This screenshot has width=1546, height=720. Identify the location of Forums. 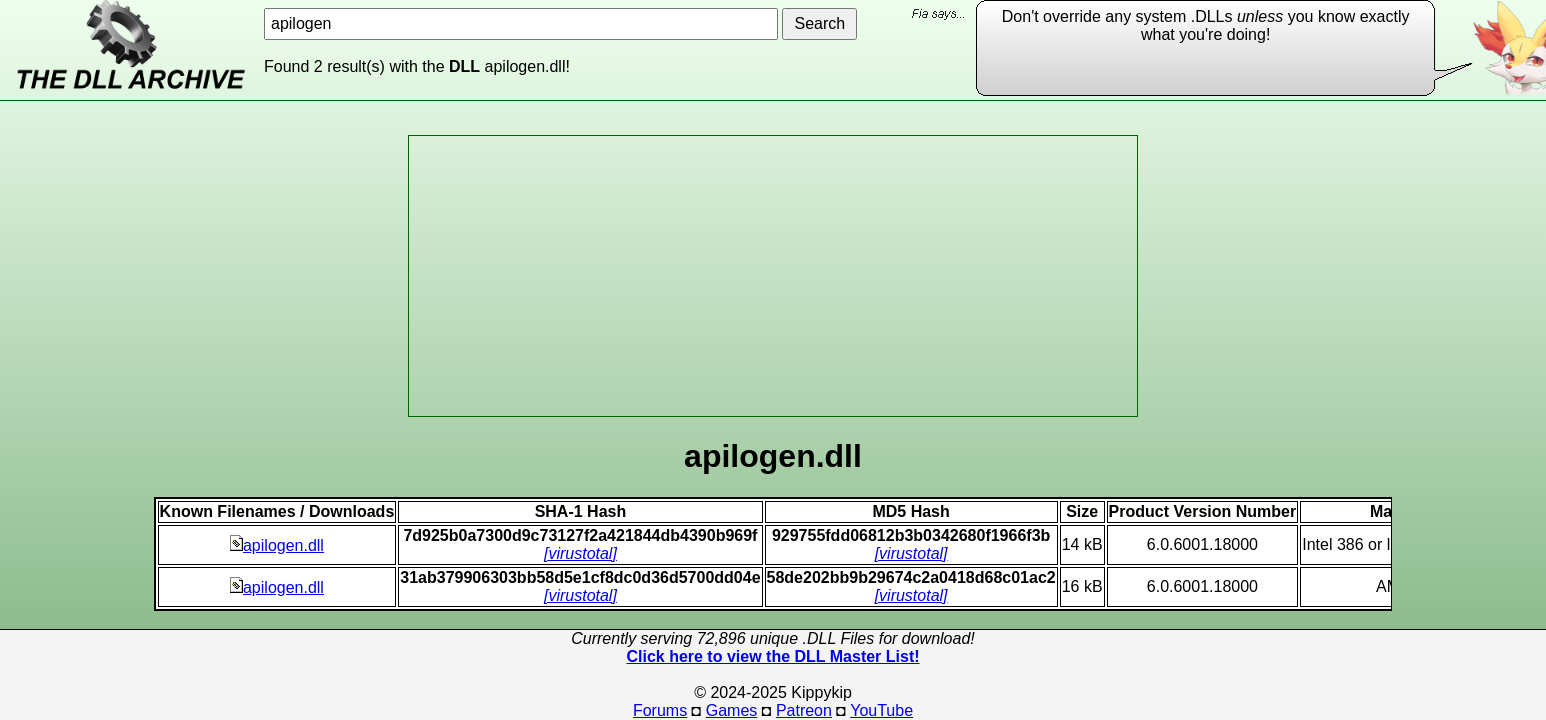
(660, 710).